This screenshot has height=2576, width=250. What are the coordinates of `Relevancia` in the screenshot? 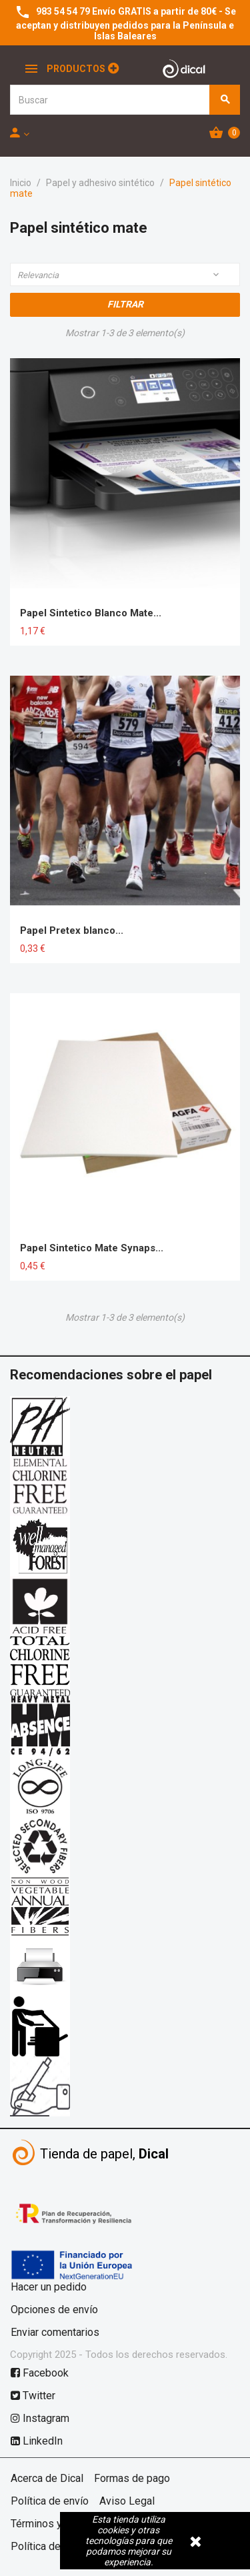 It's located at (119, 274).